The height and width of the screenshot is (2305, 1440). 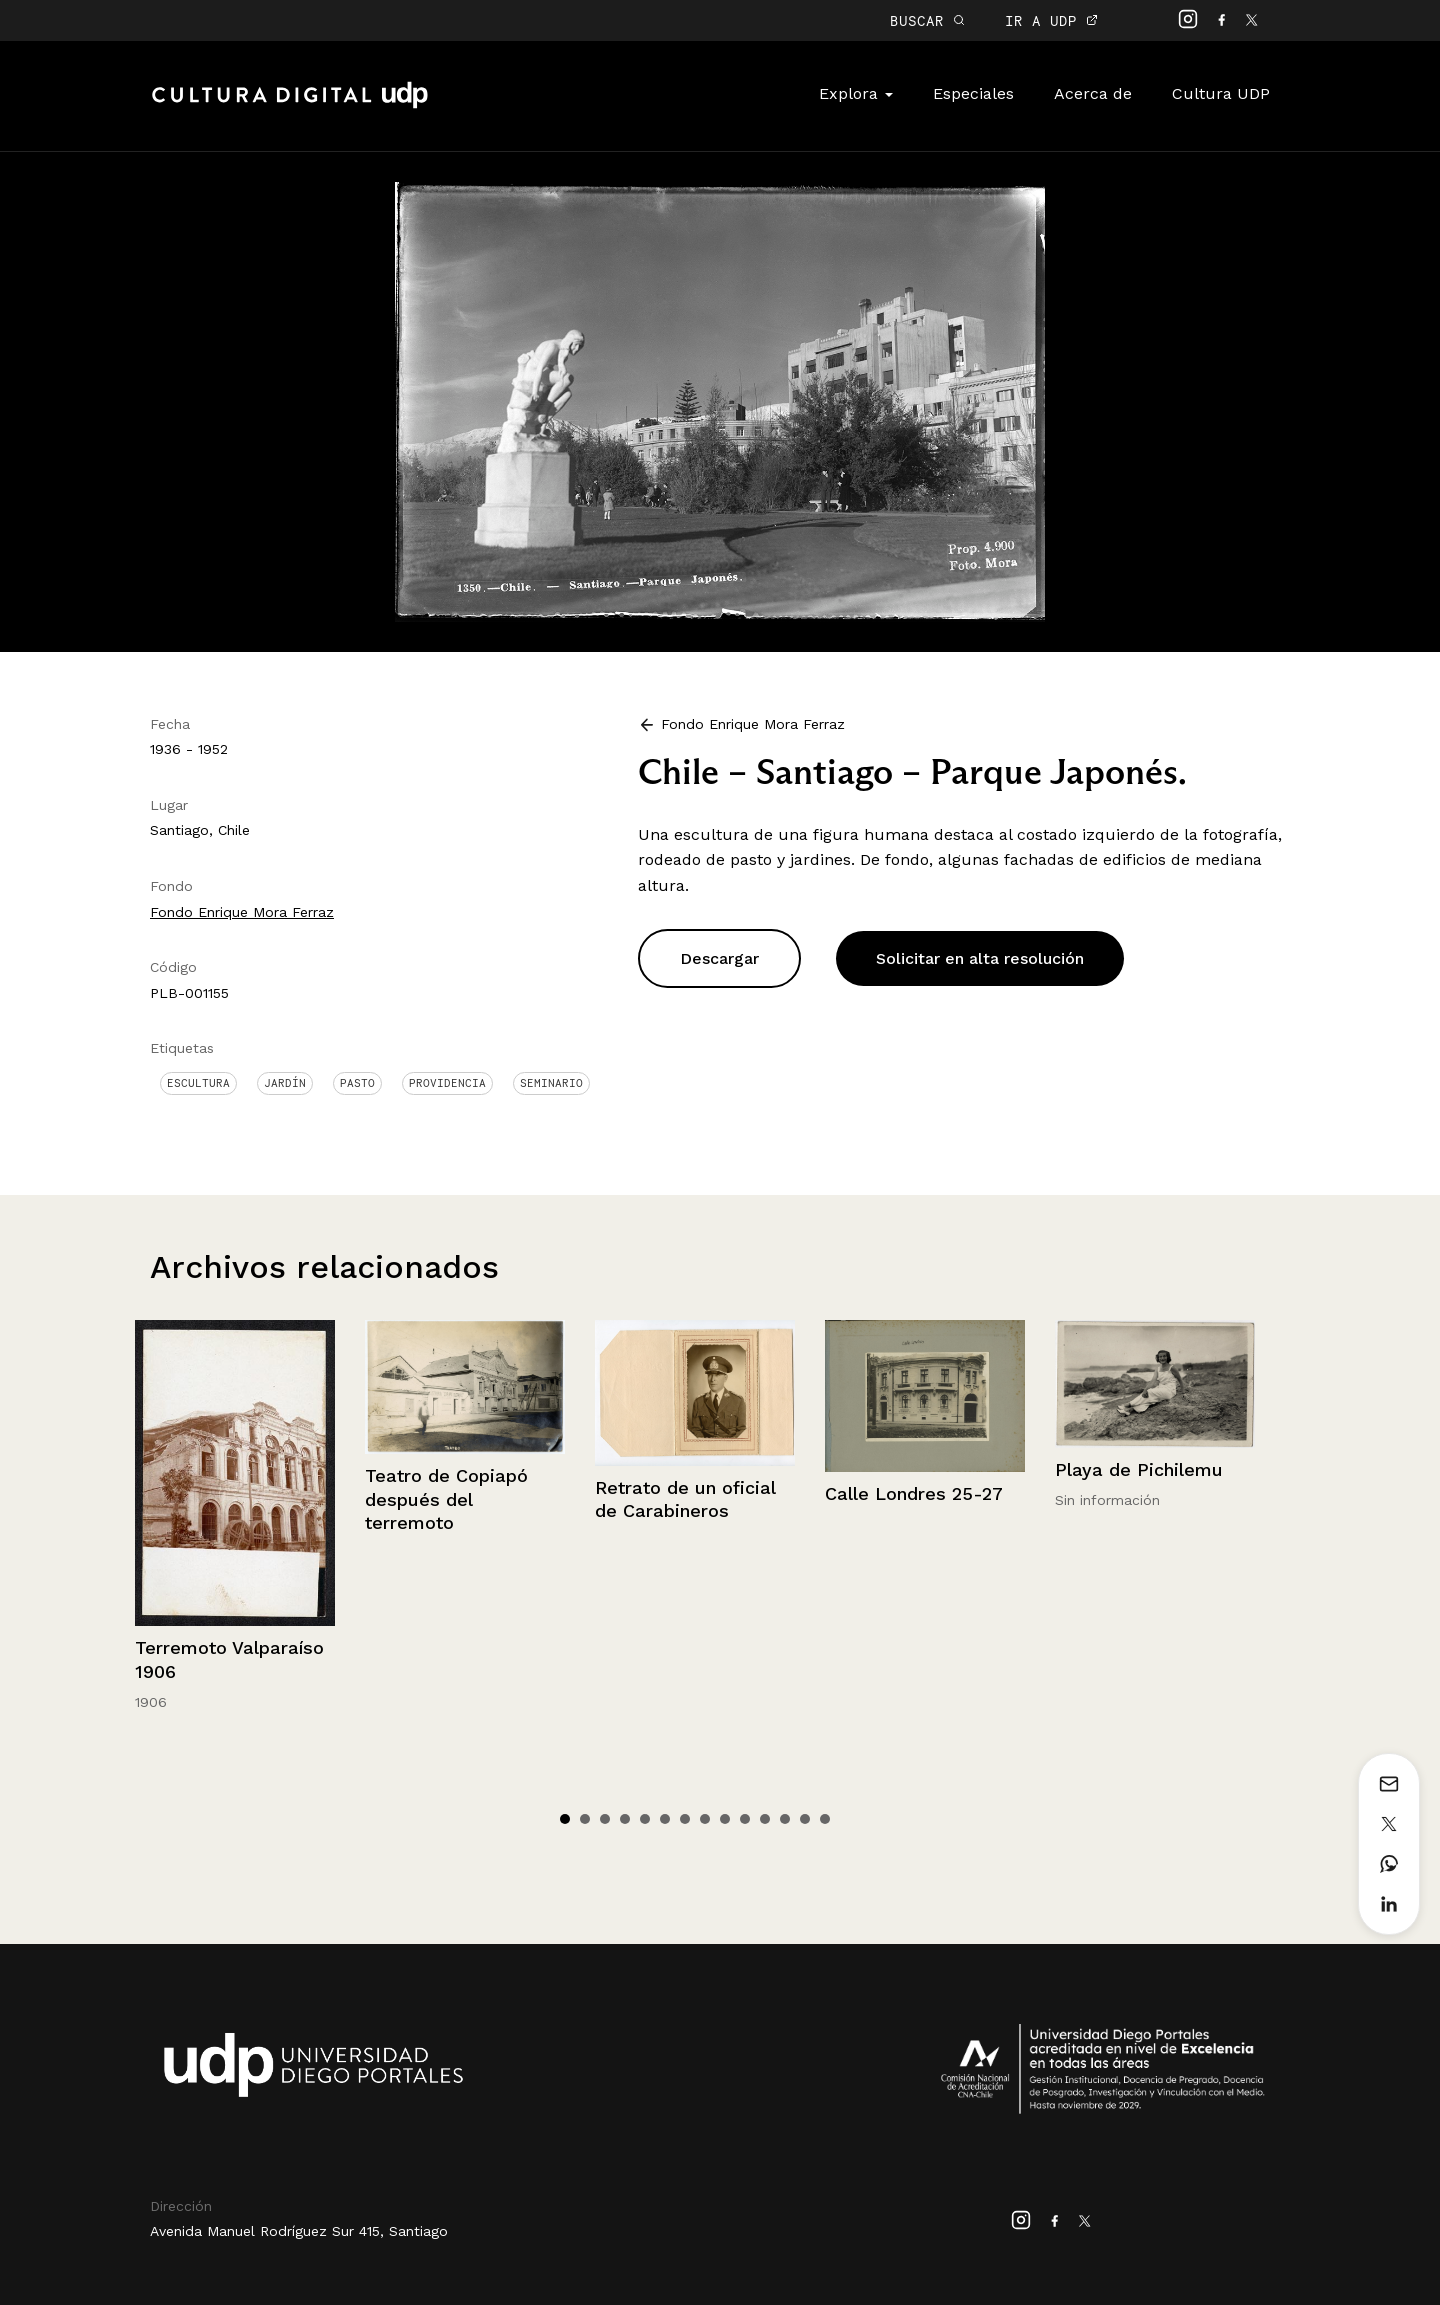 I want to click on Solicitar en alta resolución, so click(x=980, y=958).